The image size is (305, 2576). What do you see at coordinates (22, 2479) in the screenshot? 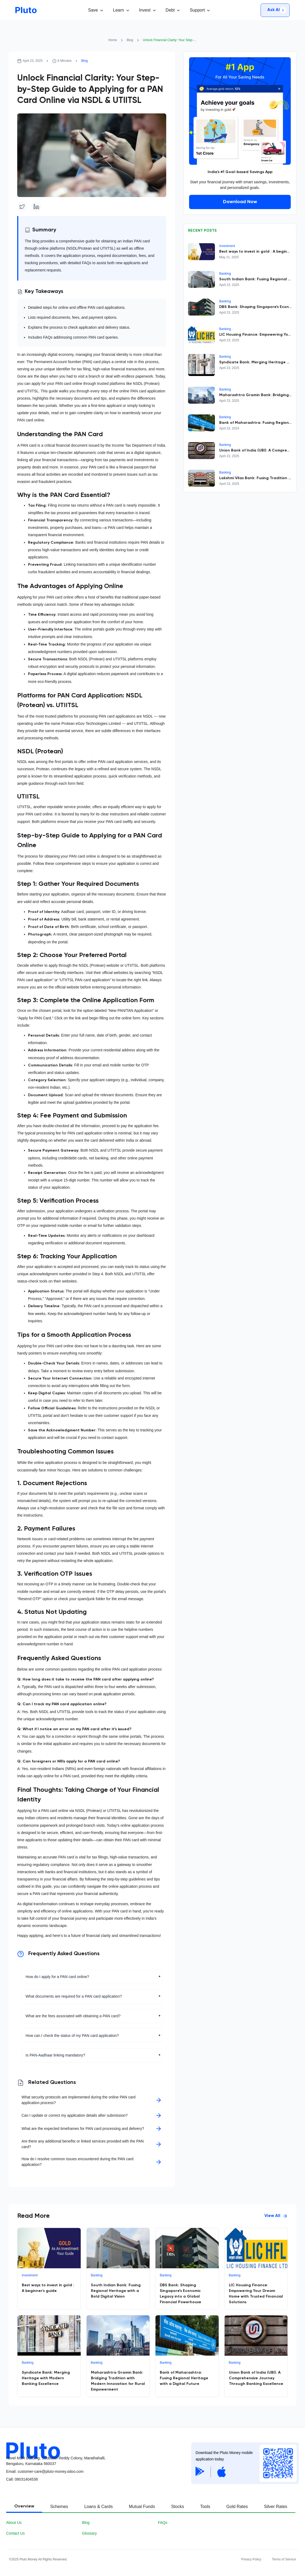
I see `Call08031404538` at bounding box center [22, 2479].